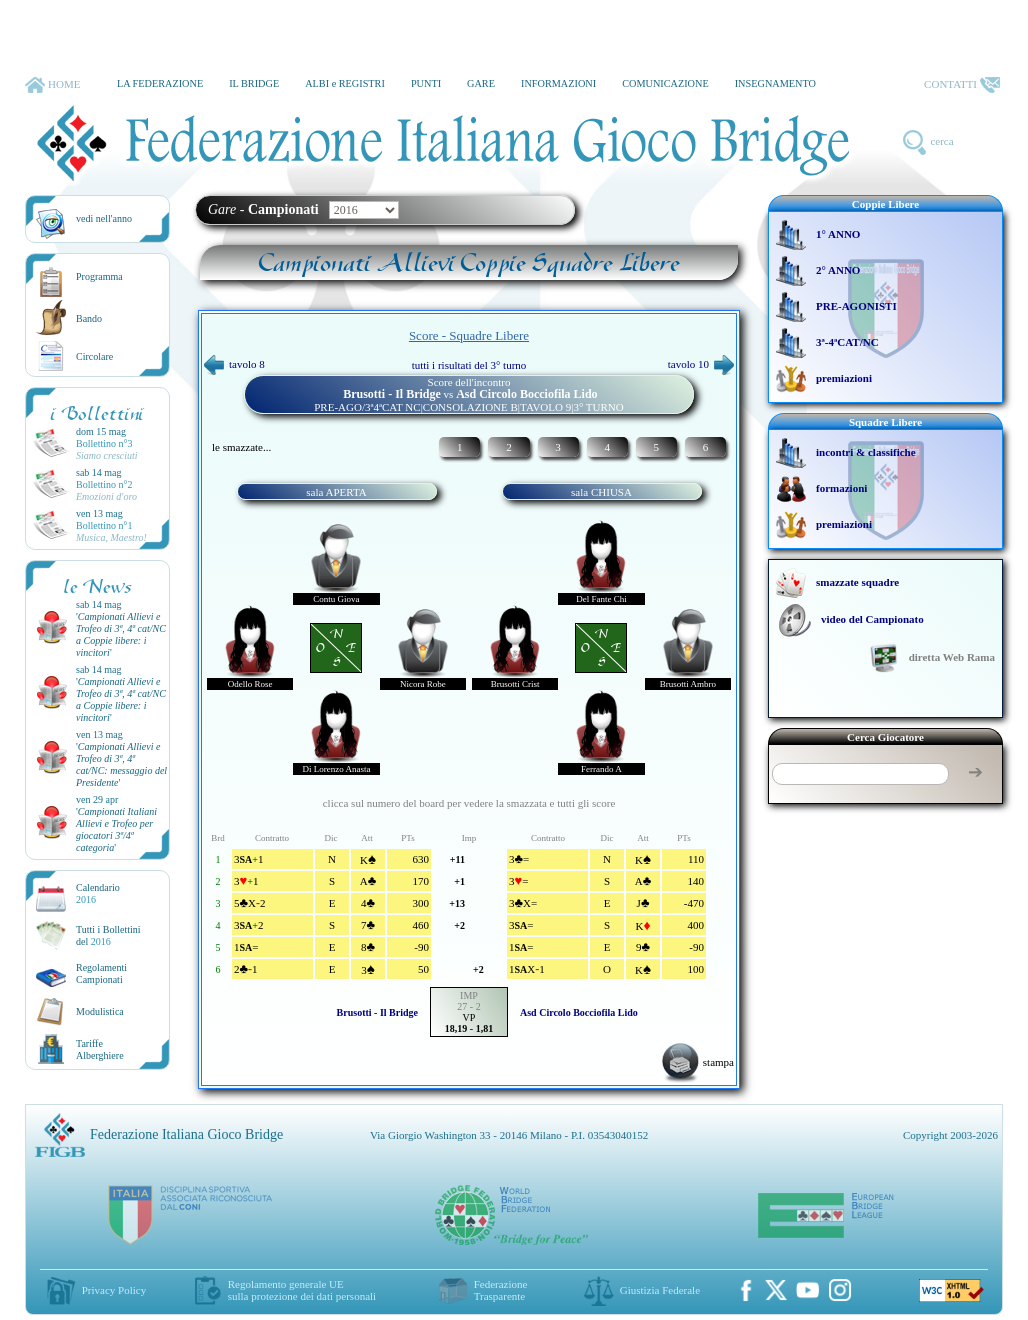 Image resolution: width=1028 pixels, height=1320 pixels. What do you see at coordinates (775, 83) in the screenshot?
I see `INSEGNAMENTO` at bounding box center [775, 83].